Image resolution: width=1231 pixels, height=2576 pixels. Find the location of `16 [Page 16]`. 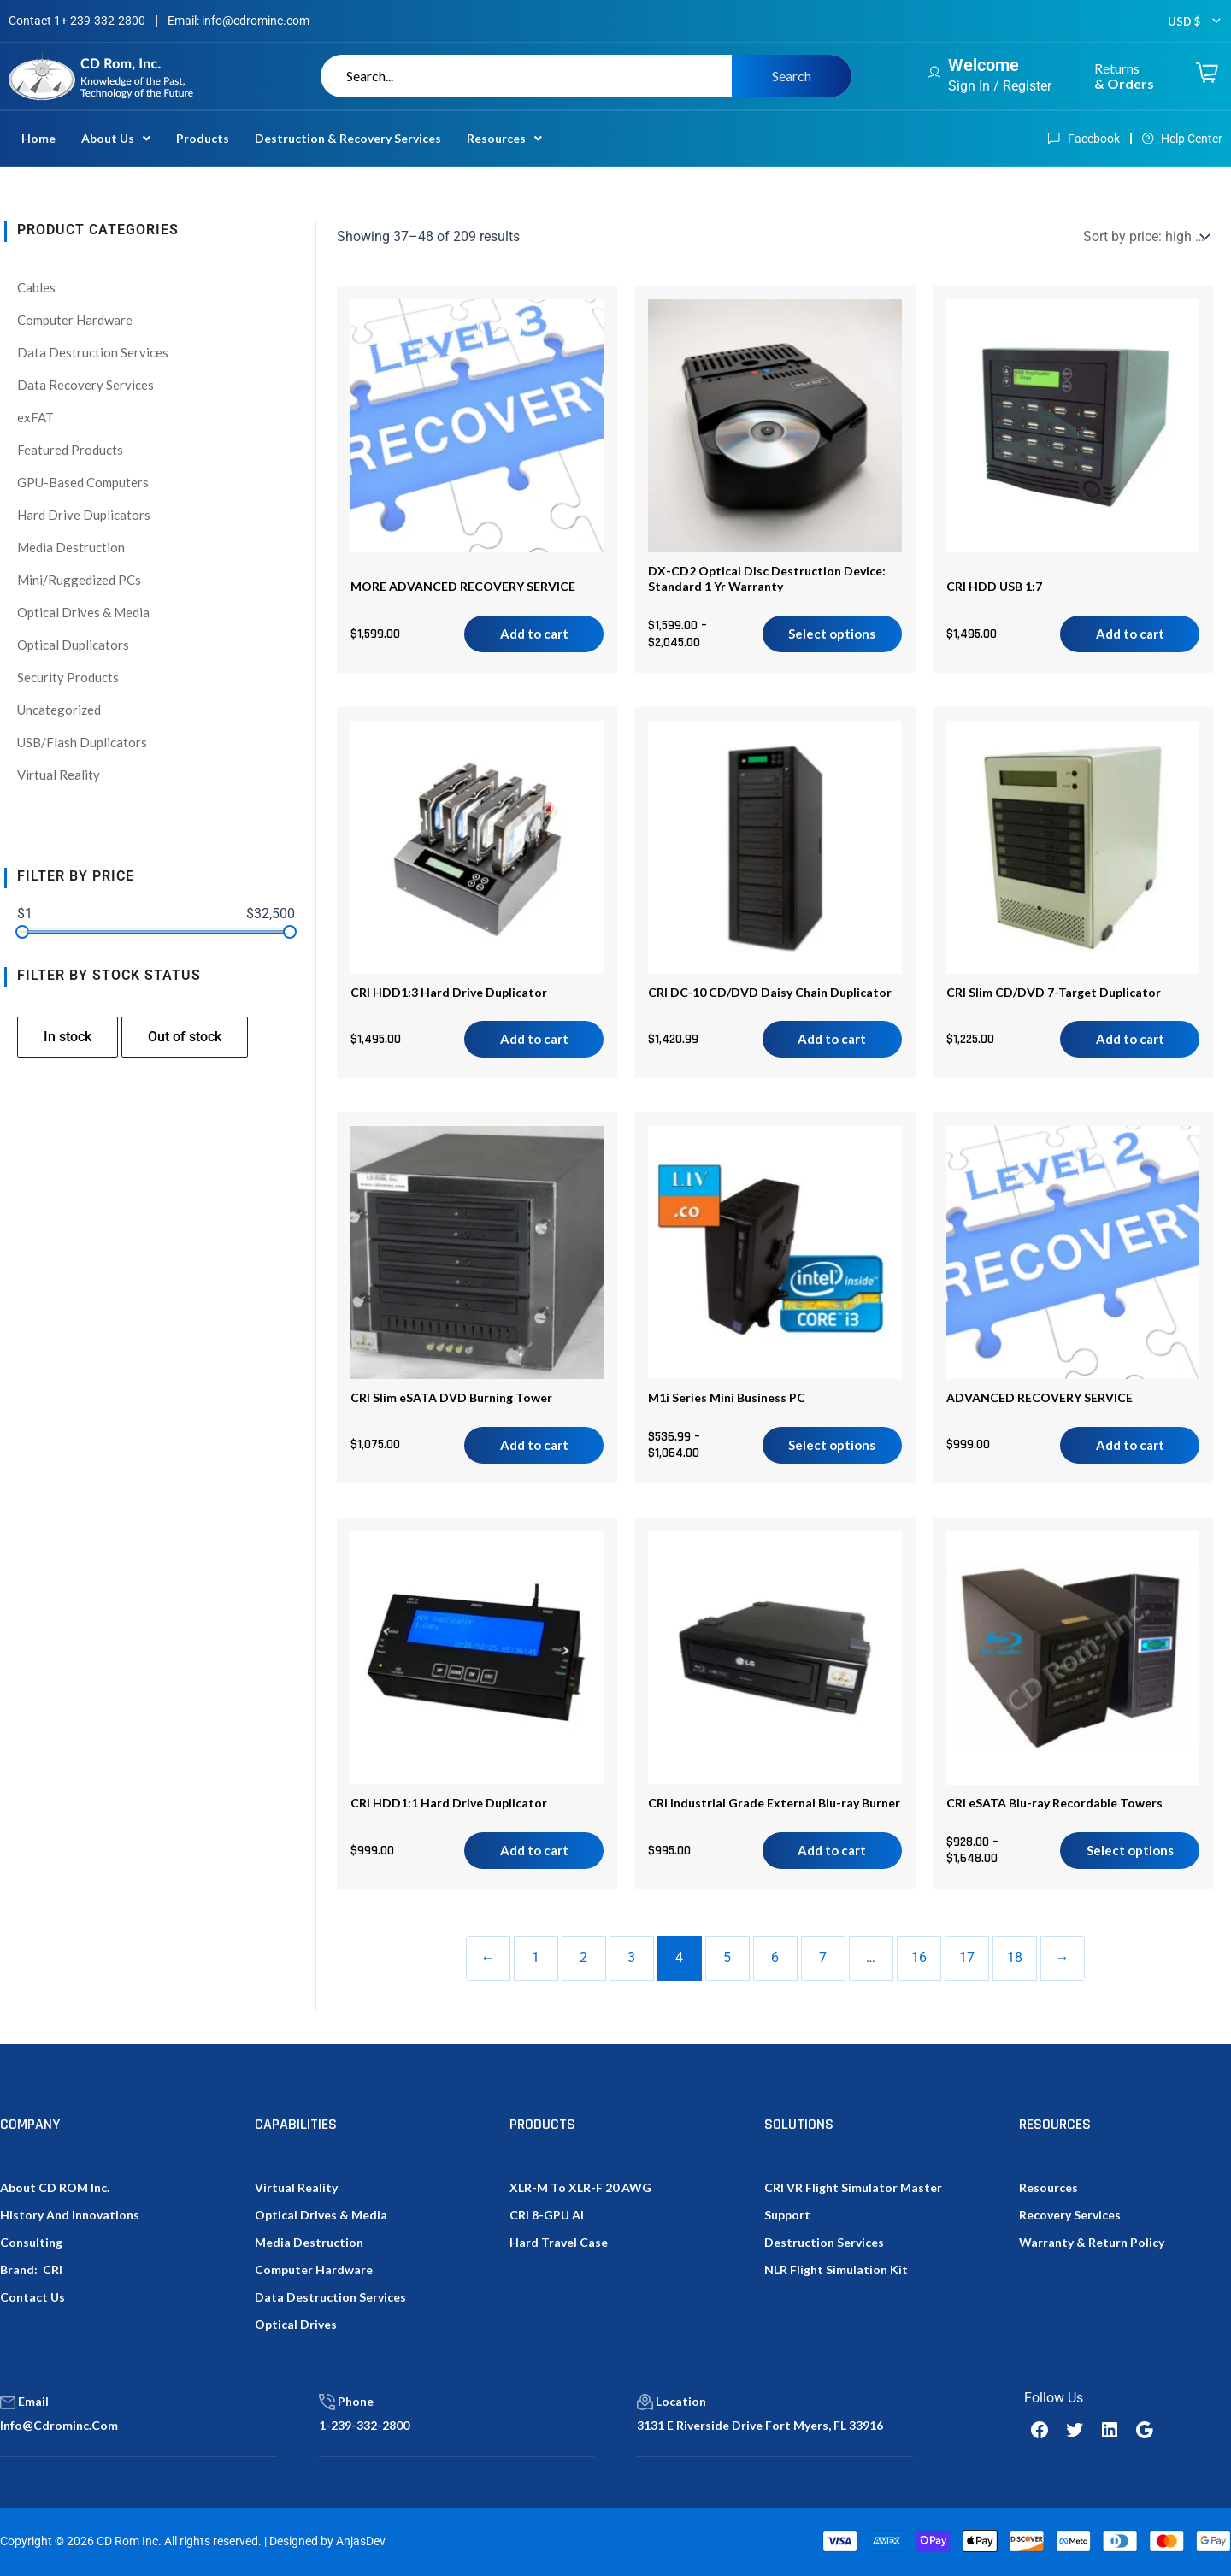

16 [Page 16] is located at coordinates (919, 1957).